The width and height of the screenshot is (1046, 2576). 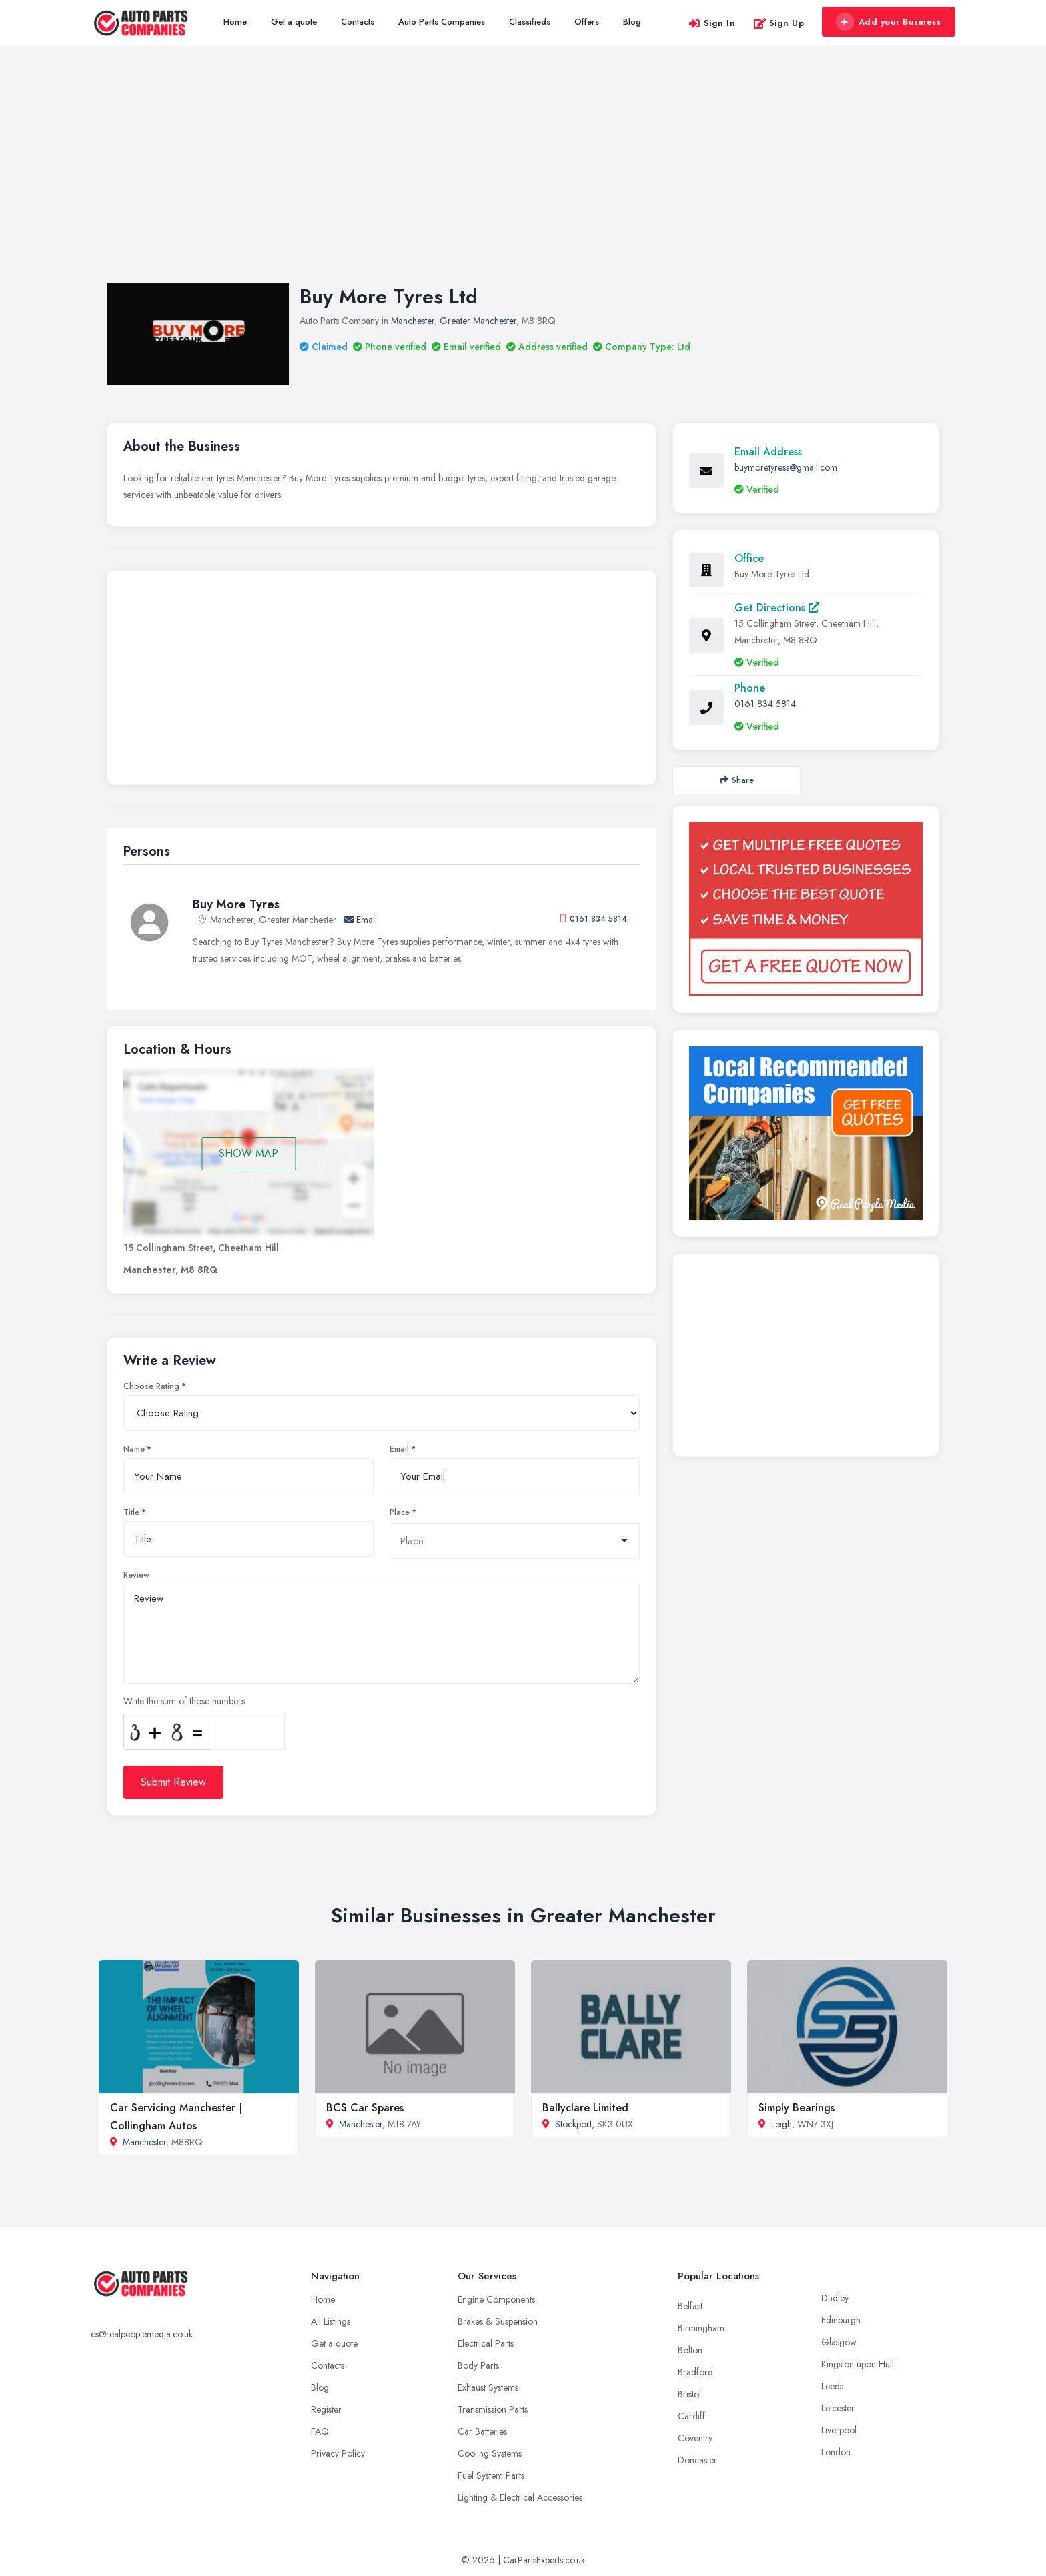 What do you see at coordinates (839, 2342) in the screenshot?
I see `Glasgow` at bounding box center [839, 2342].